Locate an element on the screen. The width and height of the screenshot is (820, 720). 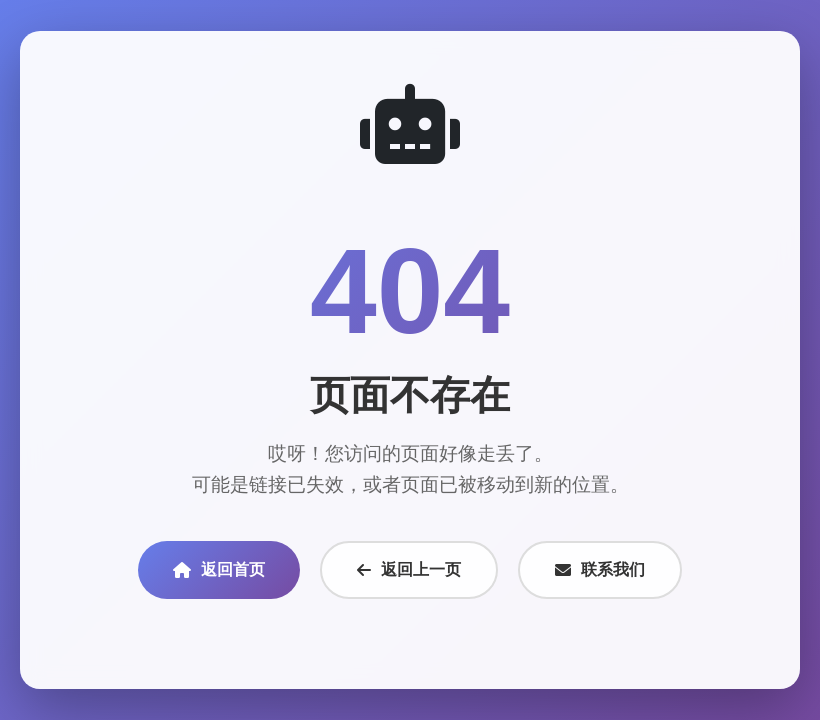
返回首页 is located at coordinates (219, 569).